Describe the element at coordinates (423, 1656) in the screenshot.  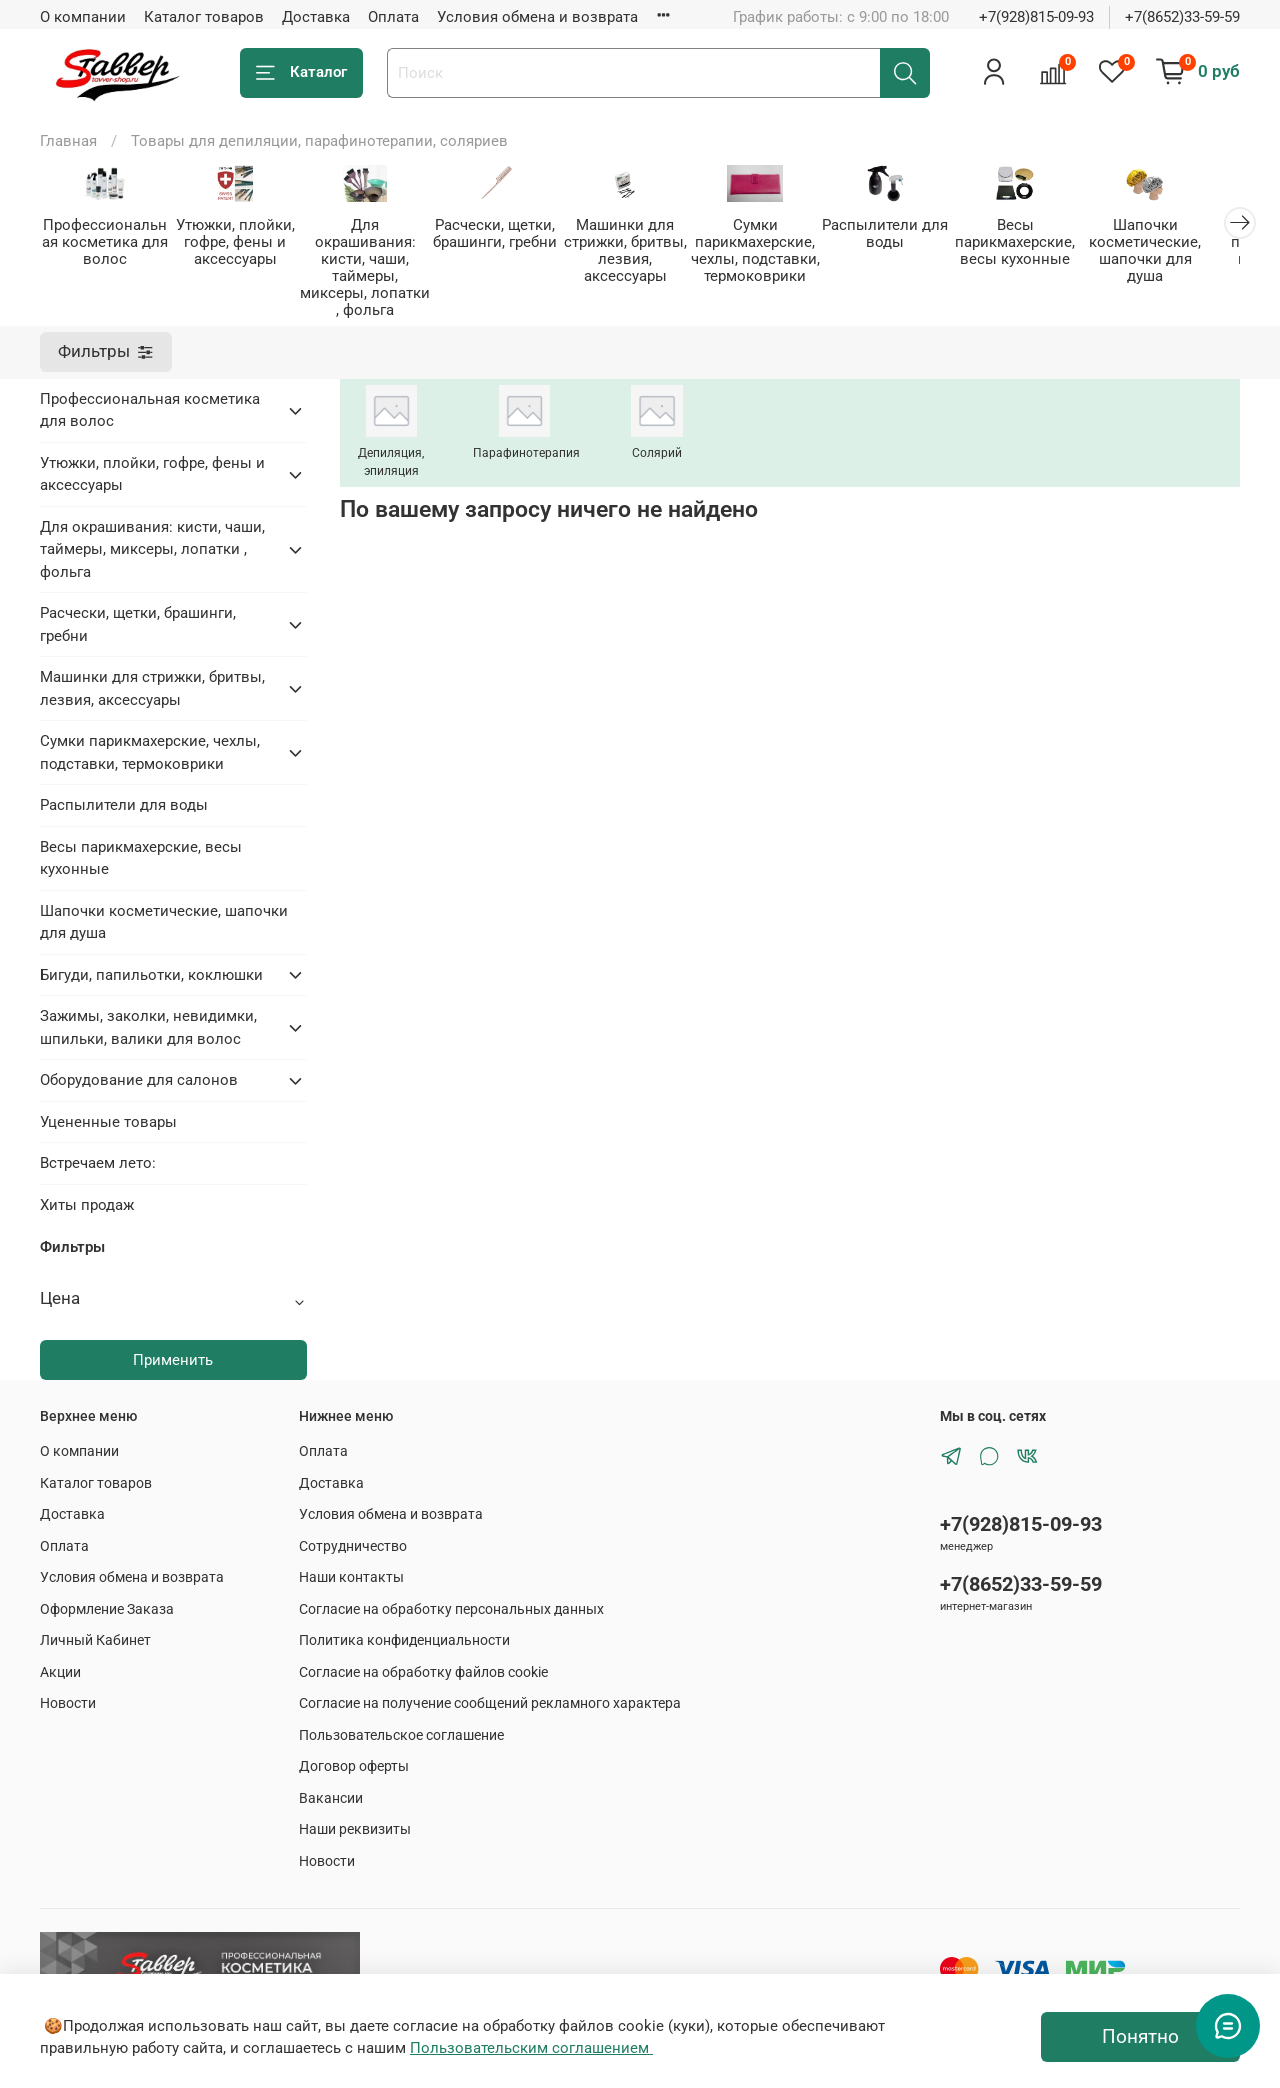
I see `Согласие на обработку файлов cookie` at that location.